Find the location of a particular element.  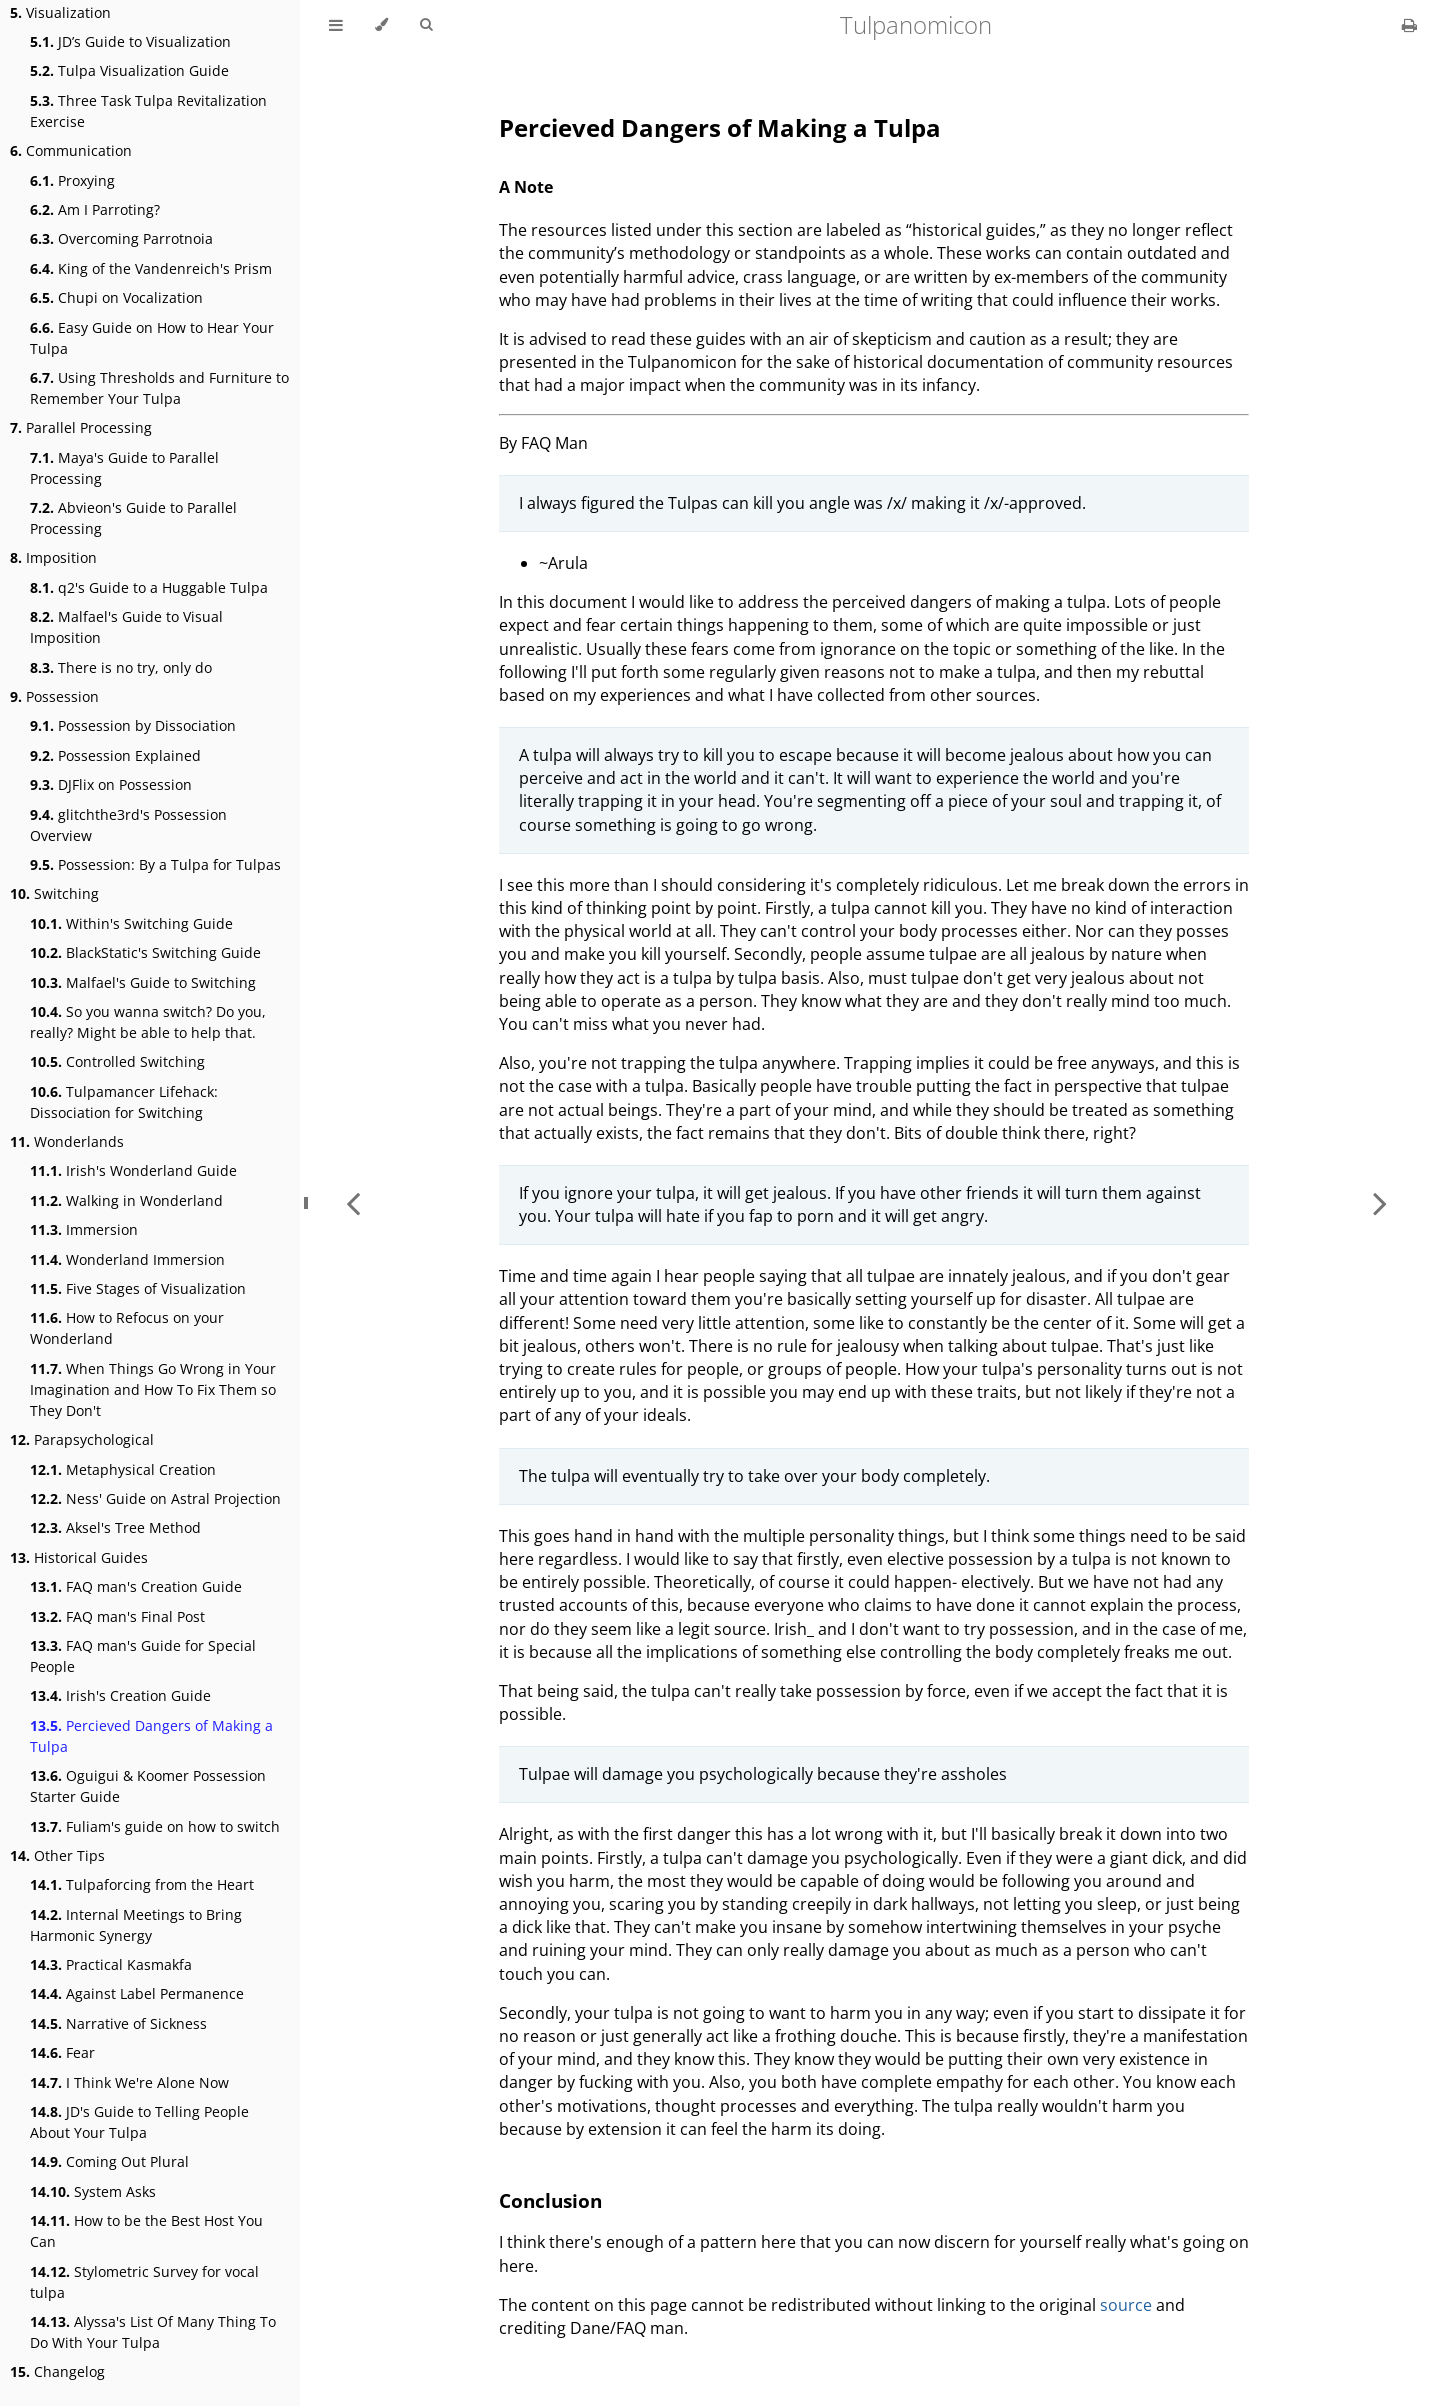

Conclusion is located at coordinates (550, 2200).